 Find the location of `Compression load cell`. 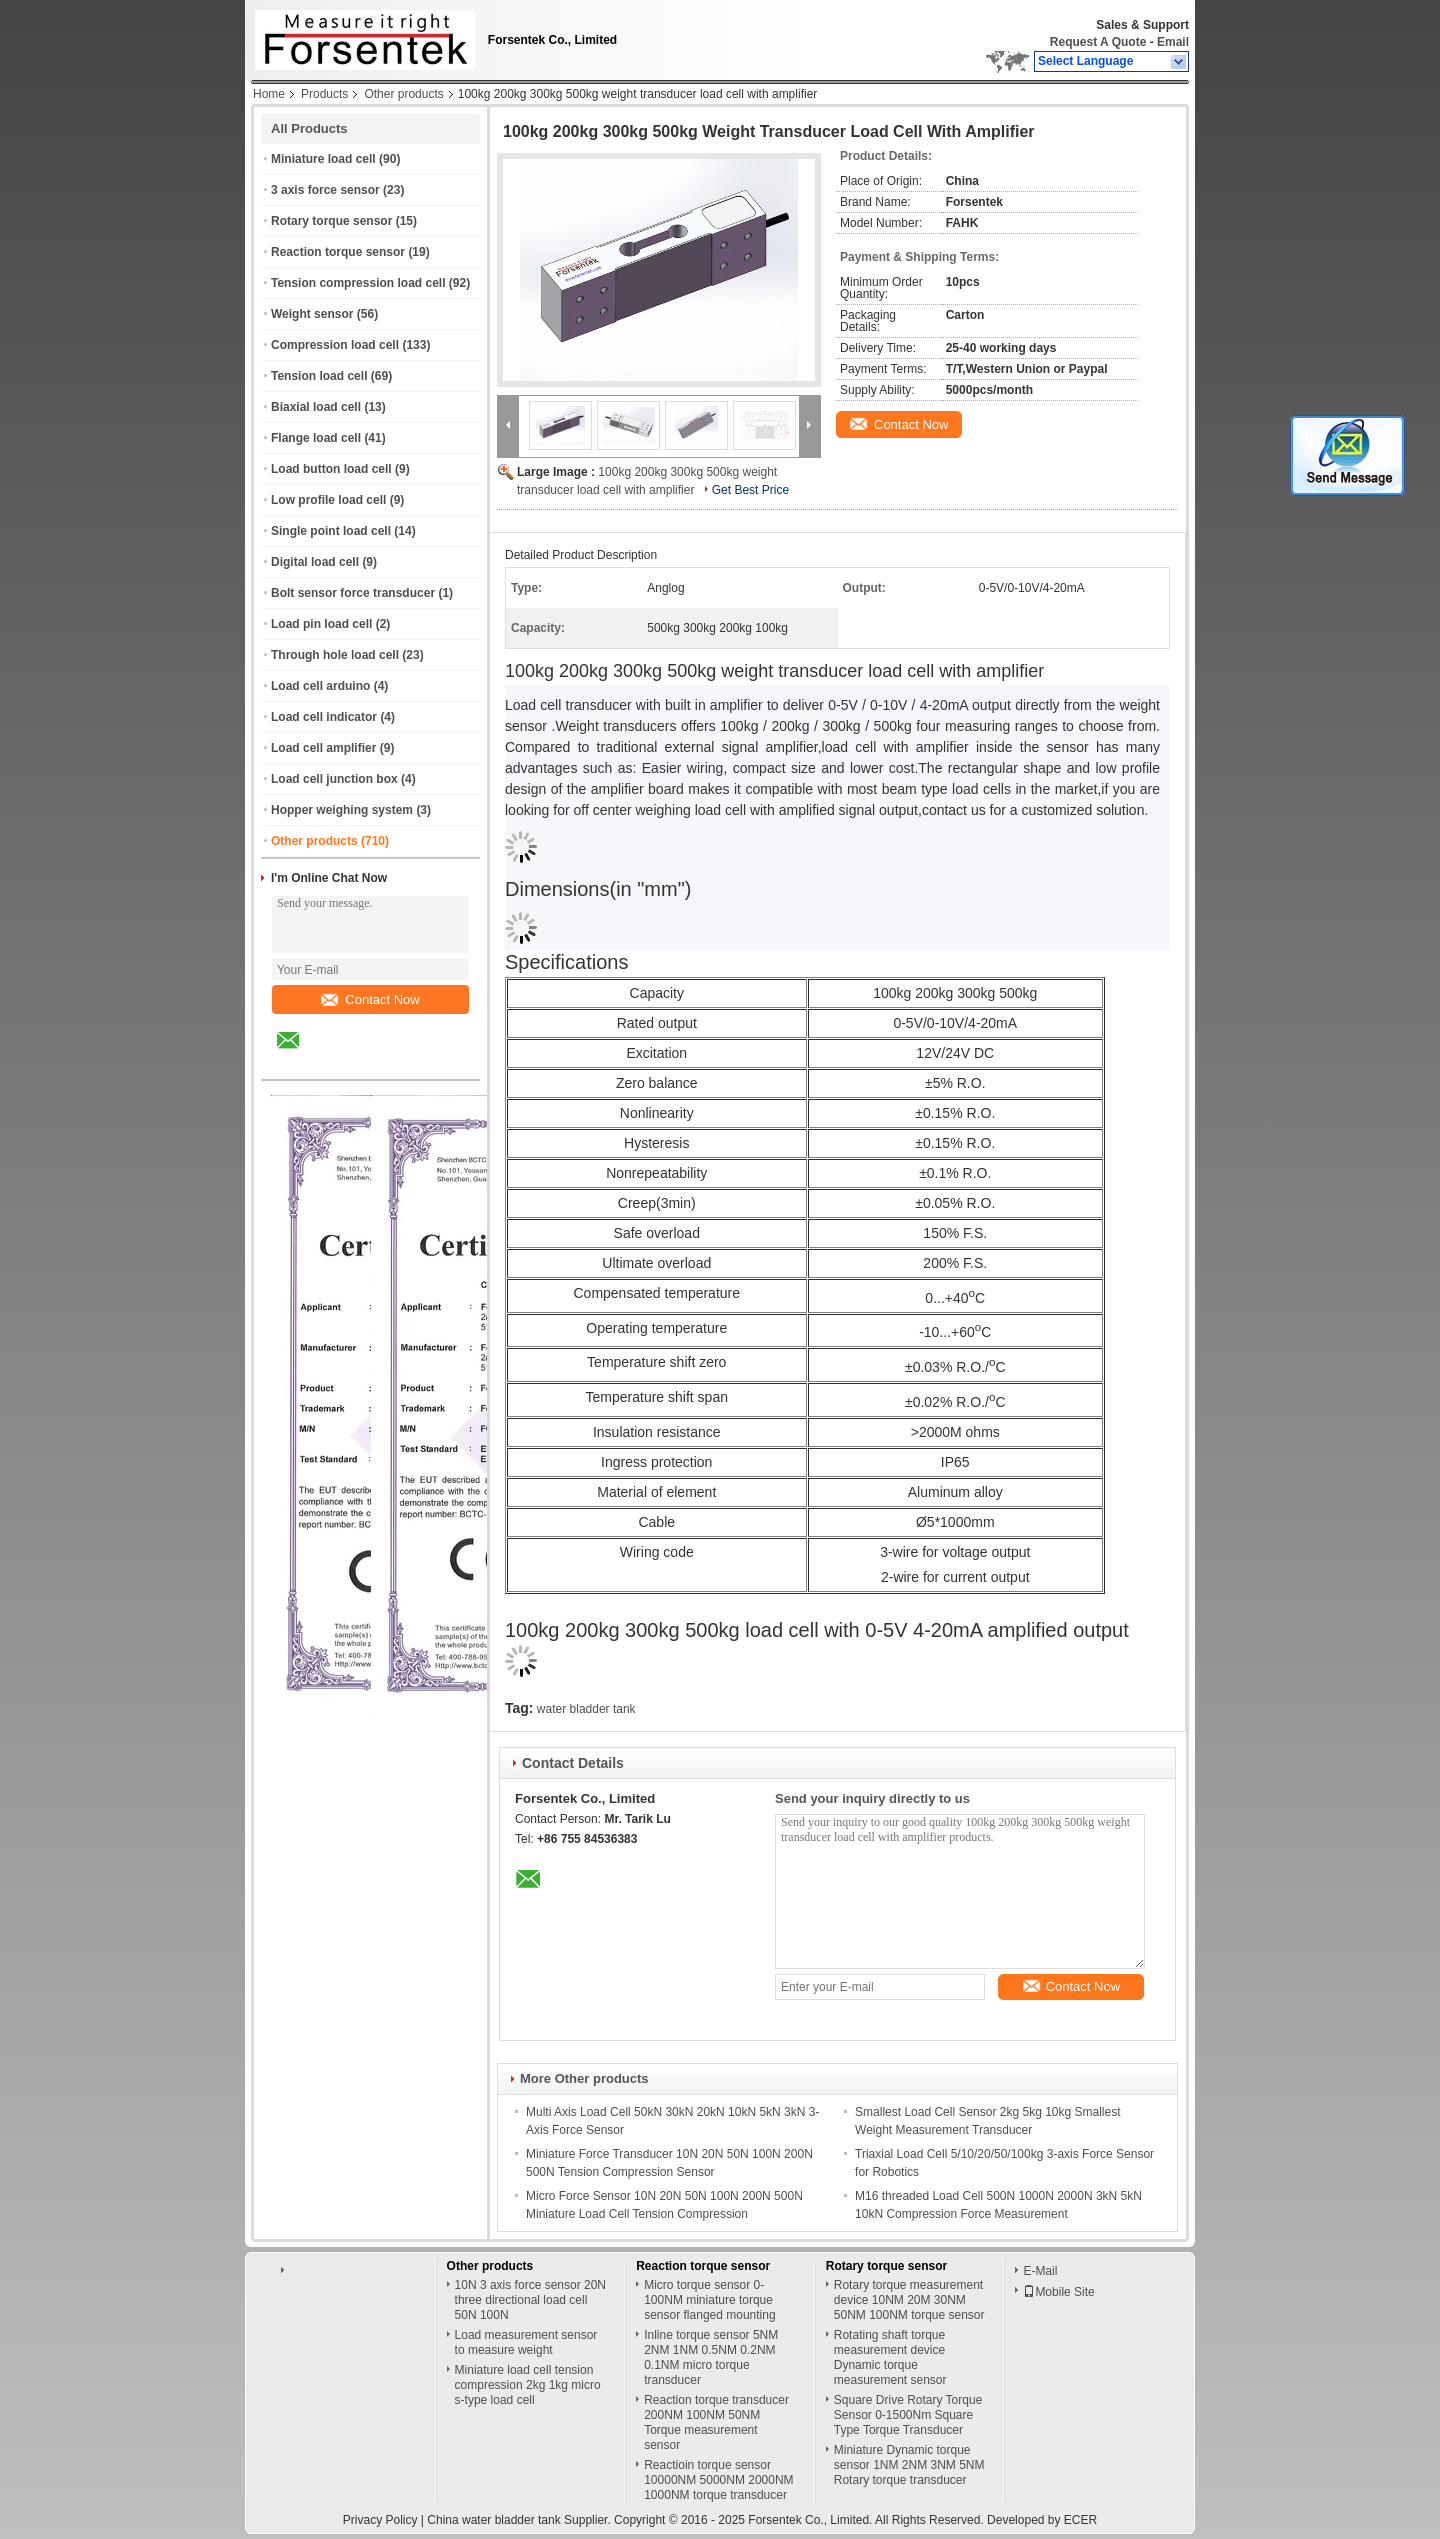

Compression load cell is located at coordinates (335, 345).